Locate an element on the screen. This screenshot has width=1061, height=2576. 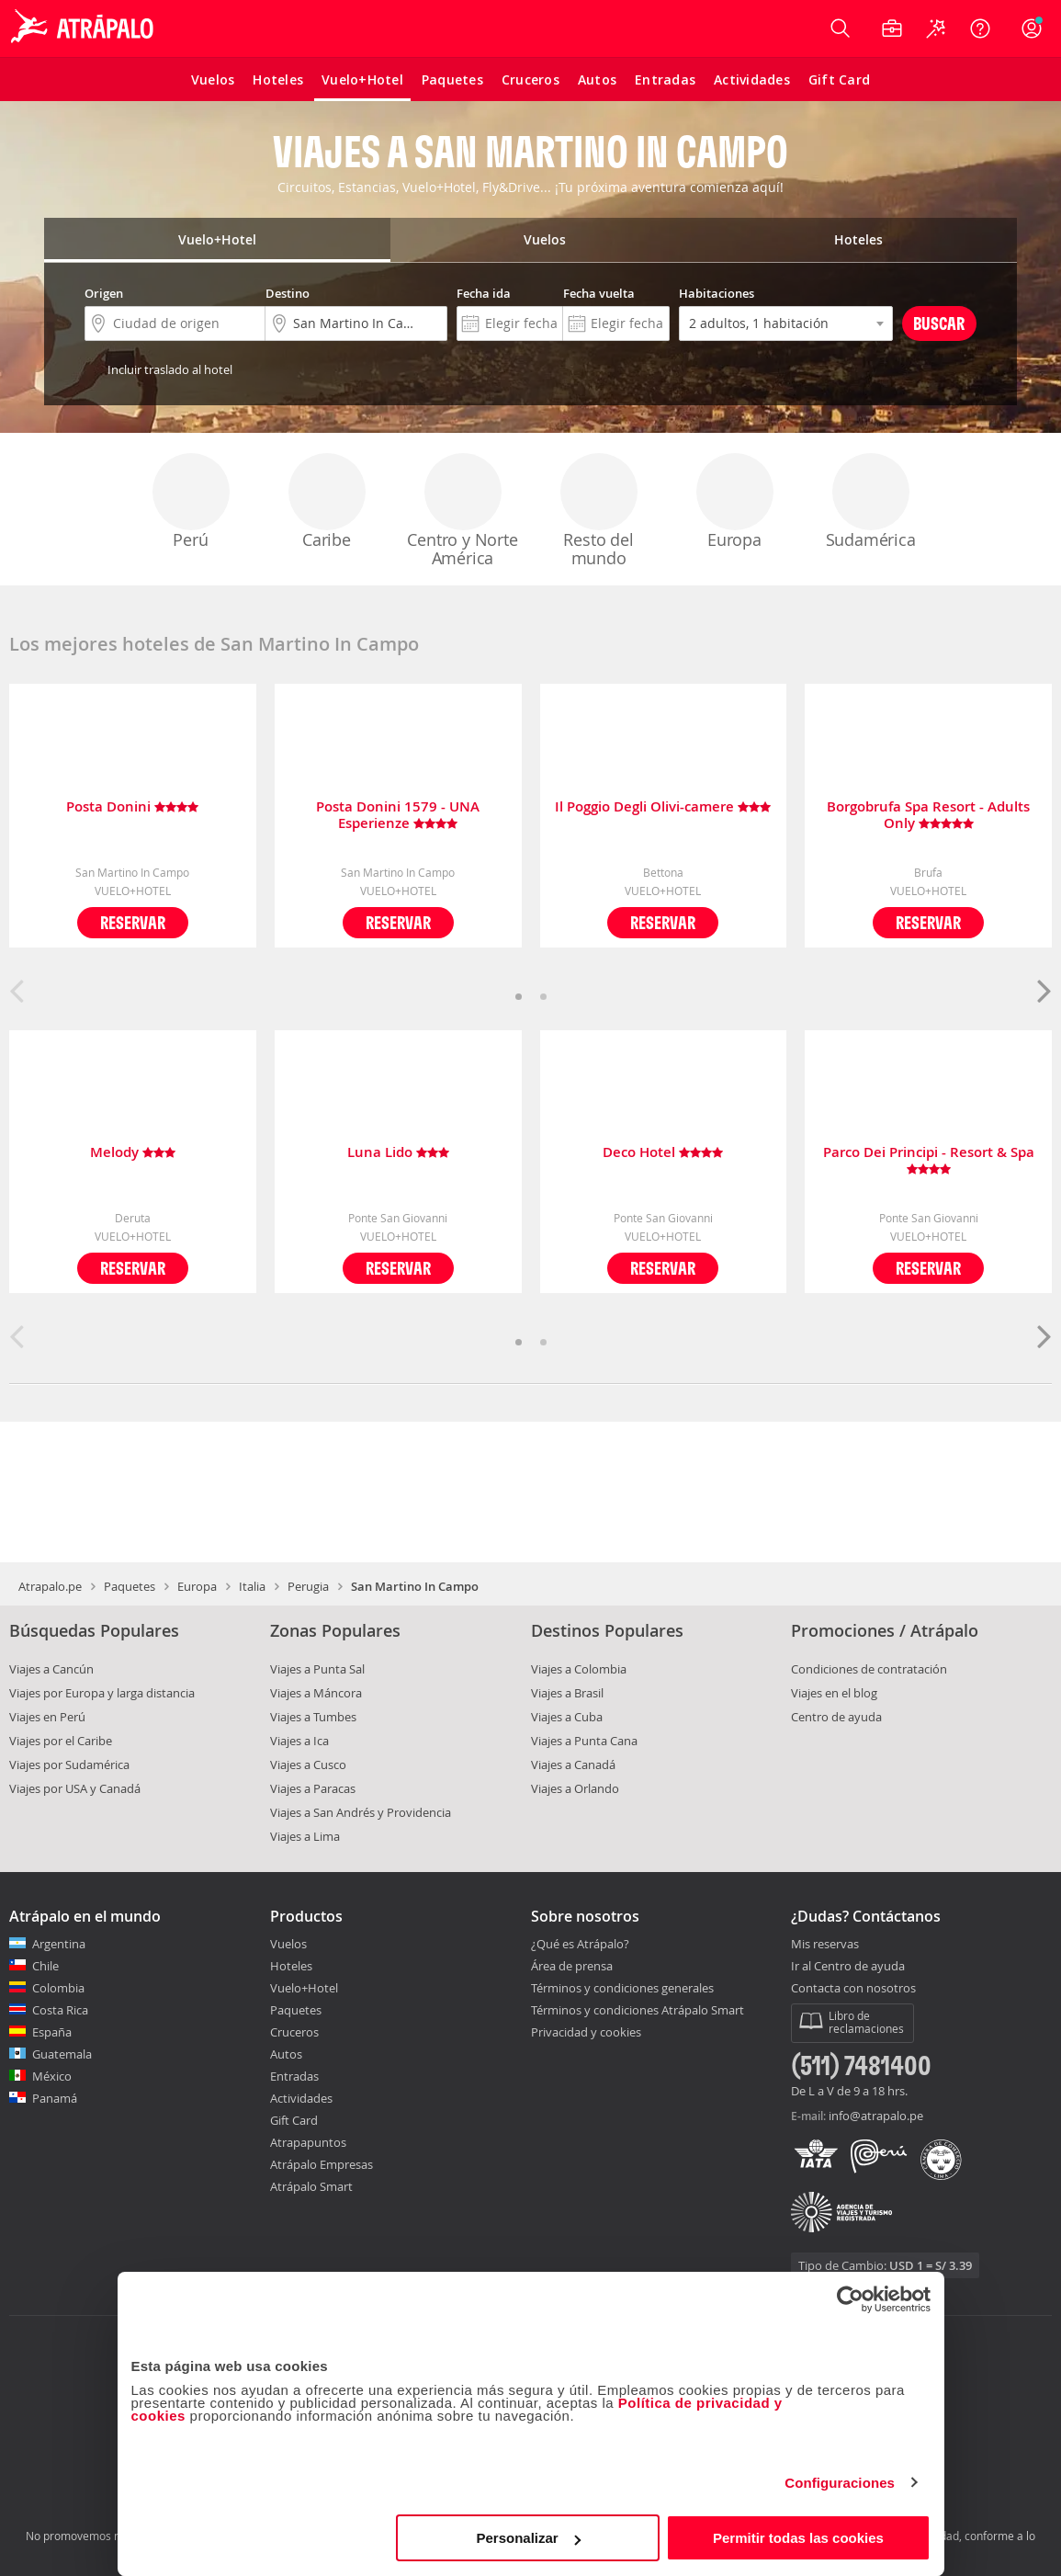
Viajes a Cuba is located at coordinates (567, 1716).